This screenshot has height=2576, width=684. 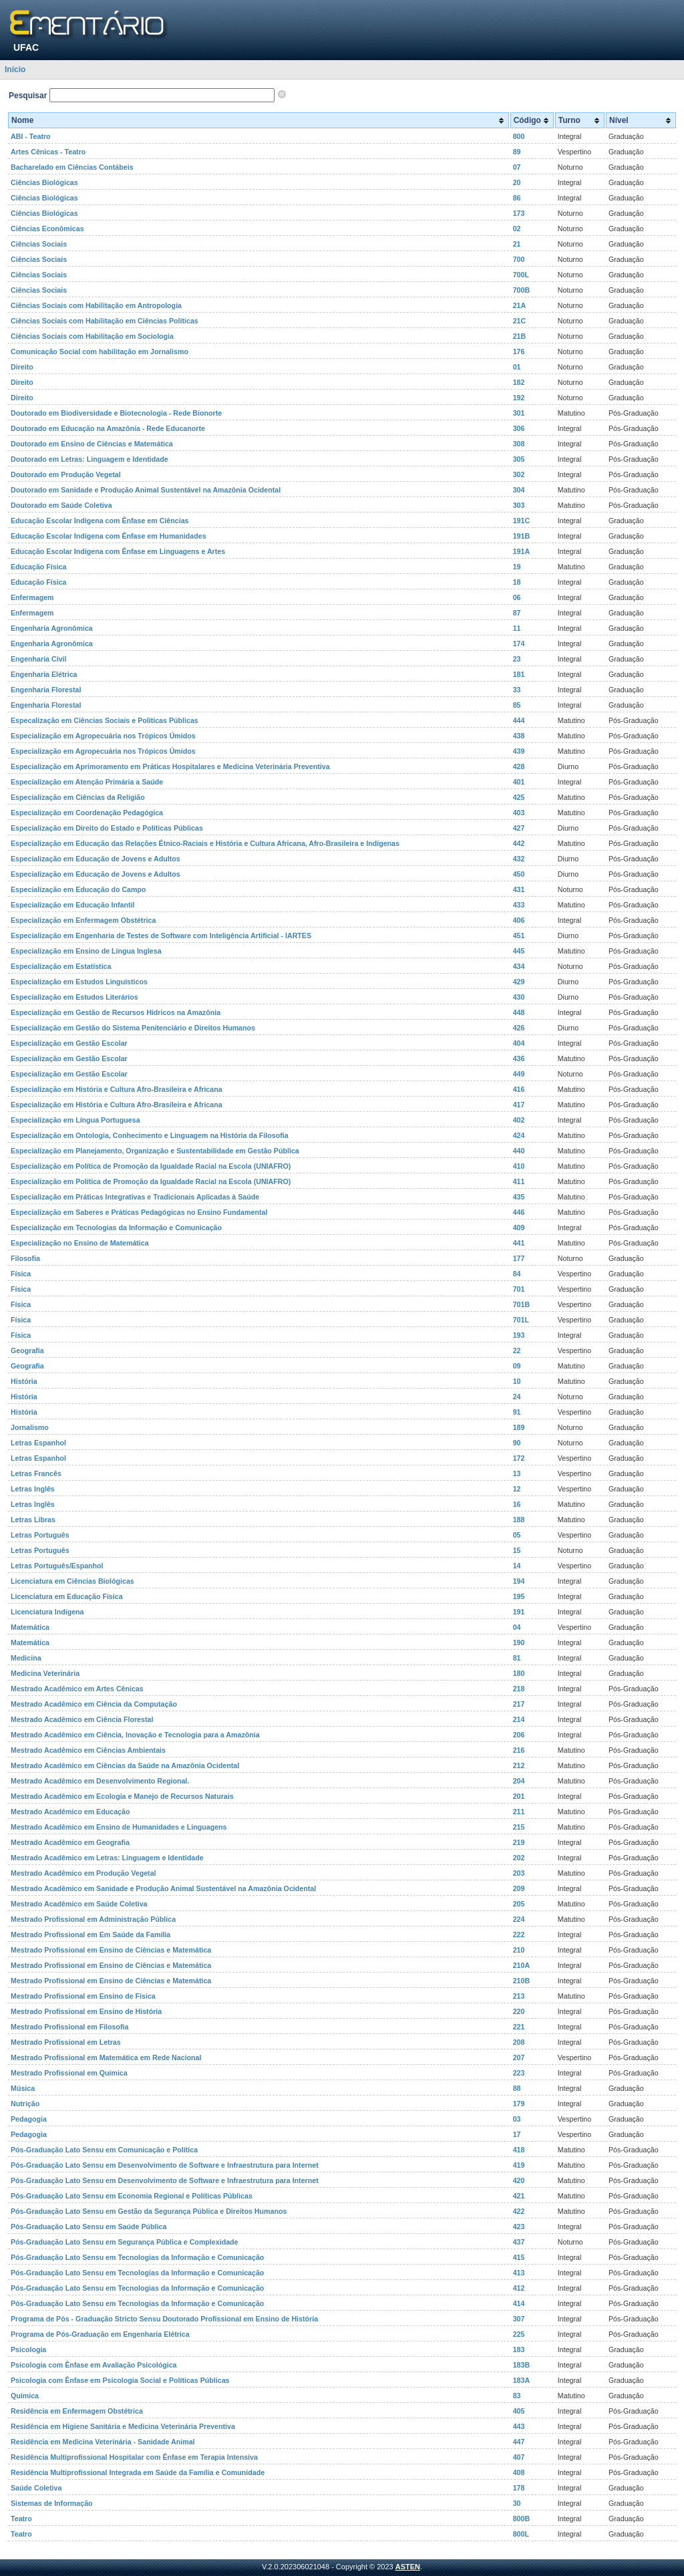 What do you see at coordinates (30, 1627) in the screenshot?
I see `Matemática` at bounding box center [30, 1627].